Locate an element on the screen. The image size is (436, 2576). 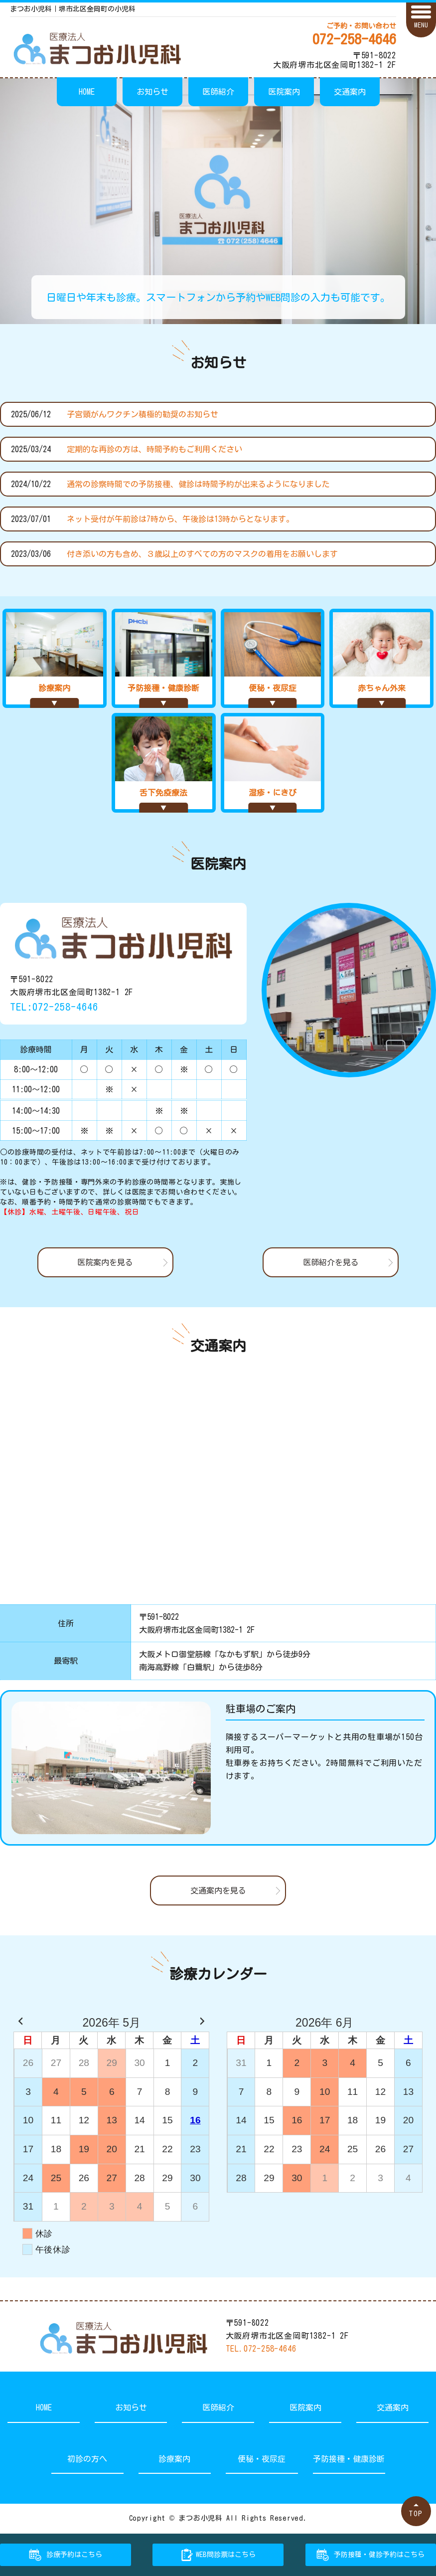
HOME is located at coordinates (87, 92).